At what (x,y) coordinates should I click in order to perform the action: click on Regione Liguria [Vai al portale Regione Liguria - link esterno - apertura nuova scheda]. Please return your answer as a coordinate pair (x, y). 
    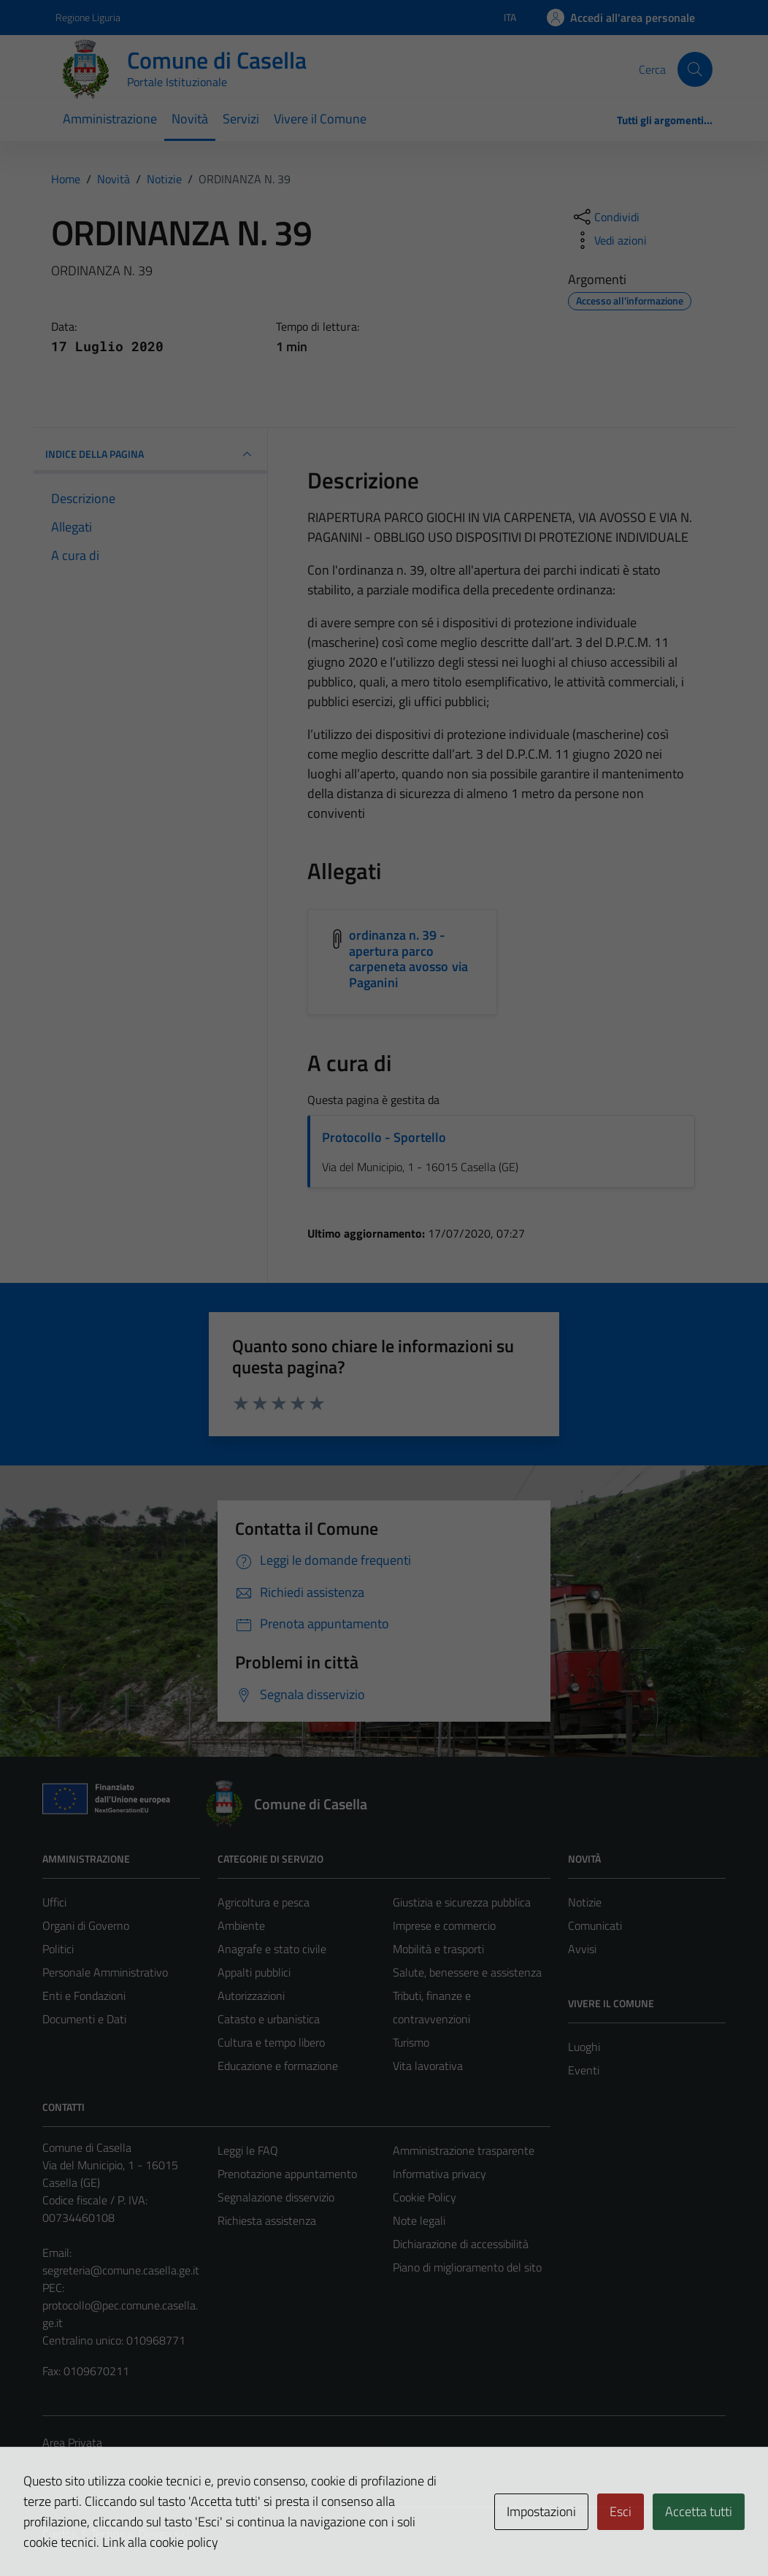
    Looking at the image, I should click on (87, 17).